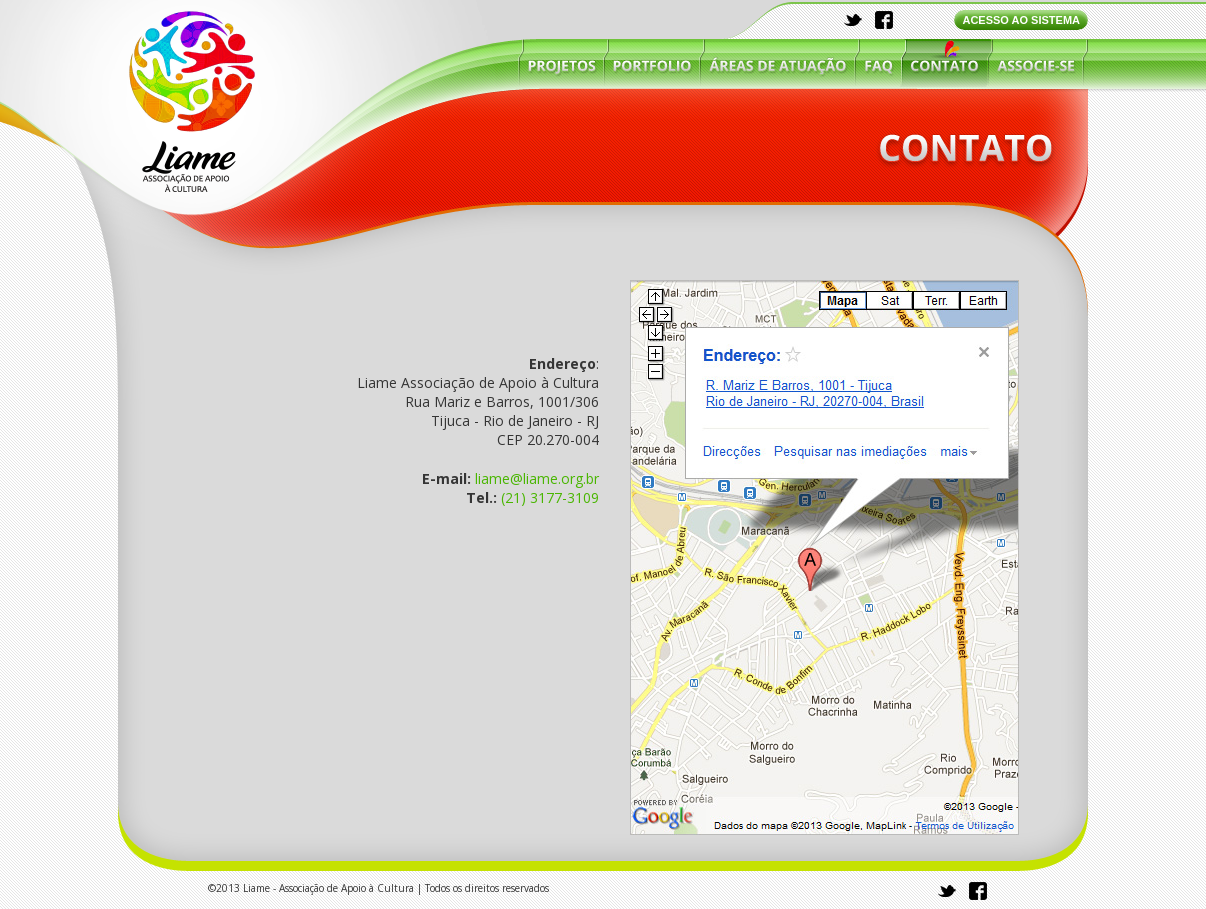  I want to click on twitter, so click(854, 20).